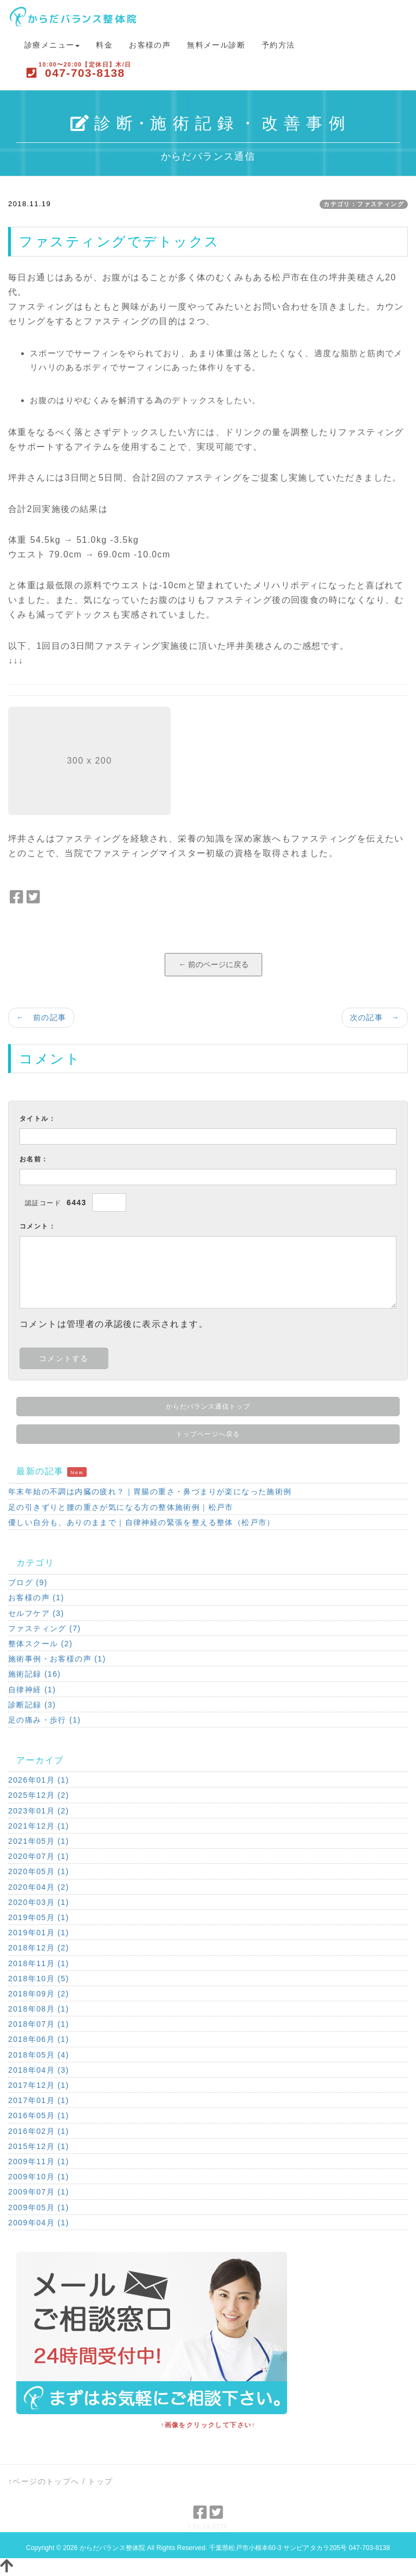 The width and height of the screenshot is (416, 2576). I want to click on 自律神経 (1), so click(32, 1689).